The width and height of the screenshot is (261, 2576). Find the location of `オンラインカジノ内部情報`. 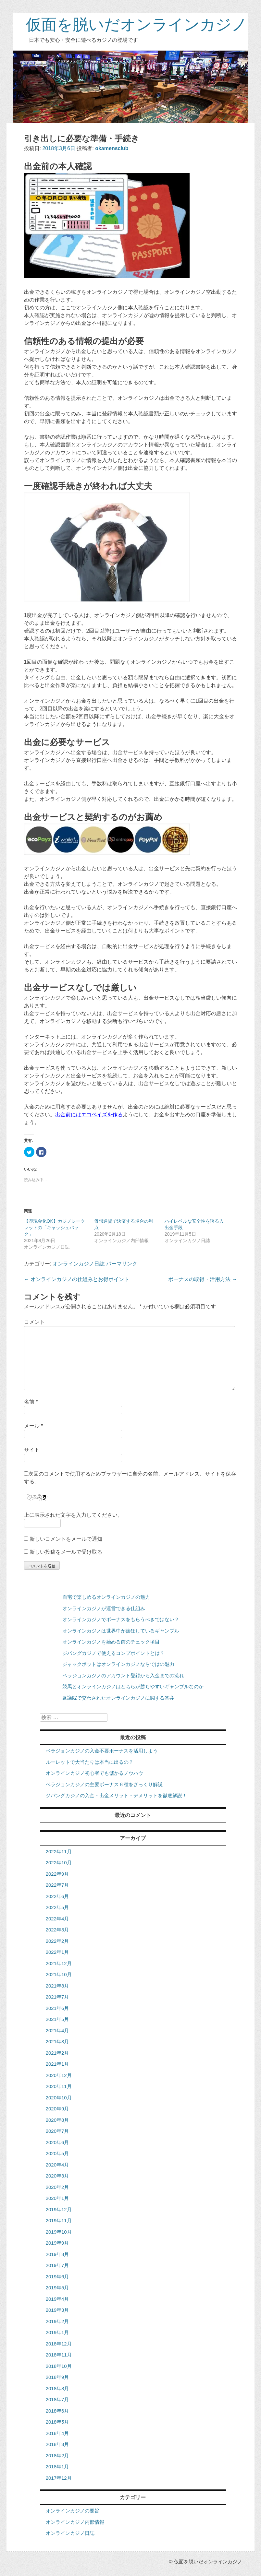

オンラインカジノ内部情報 is located at coordinates (75, 2522).